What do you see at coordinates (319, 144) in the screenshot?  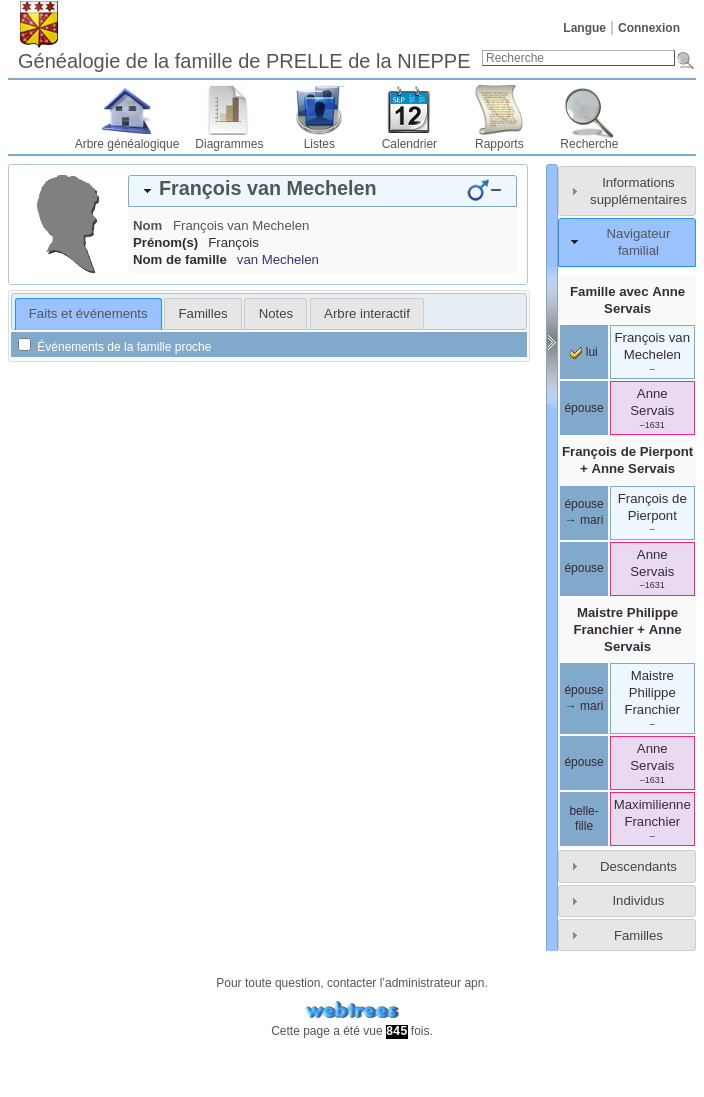 I see `Listes` at bounding box center [319, 144].